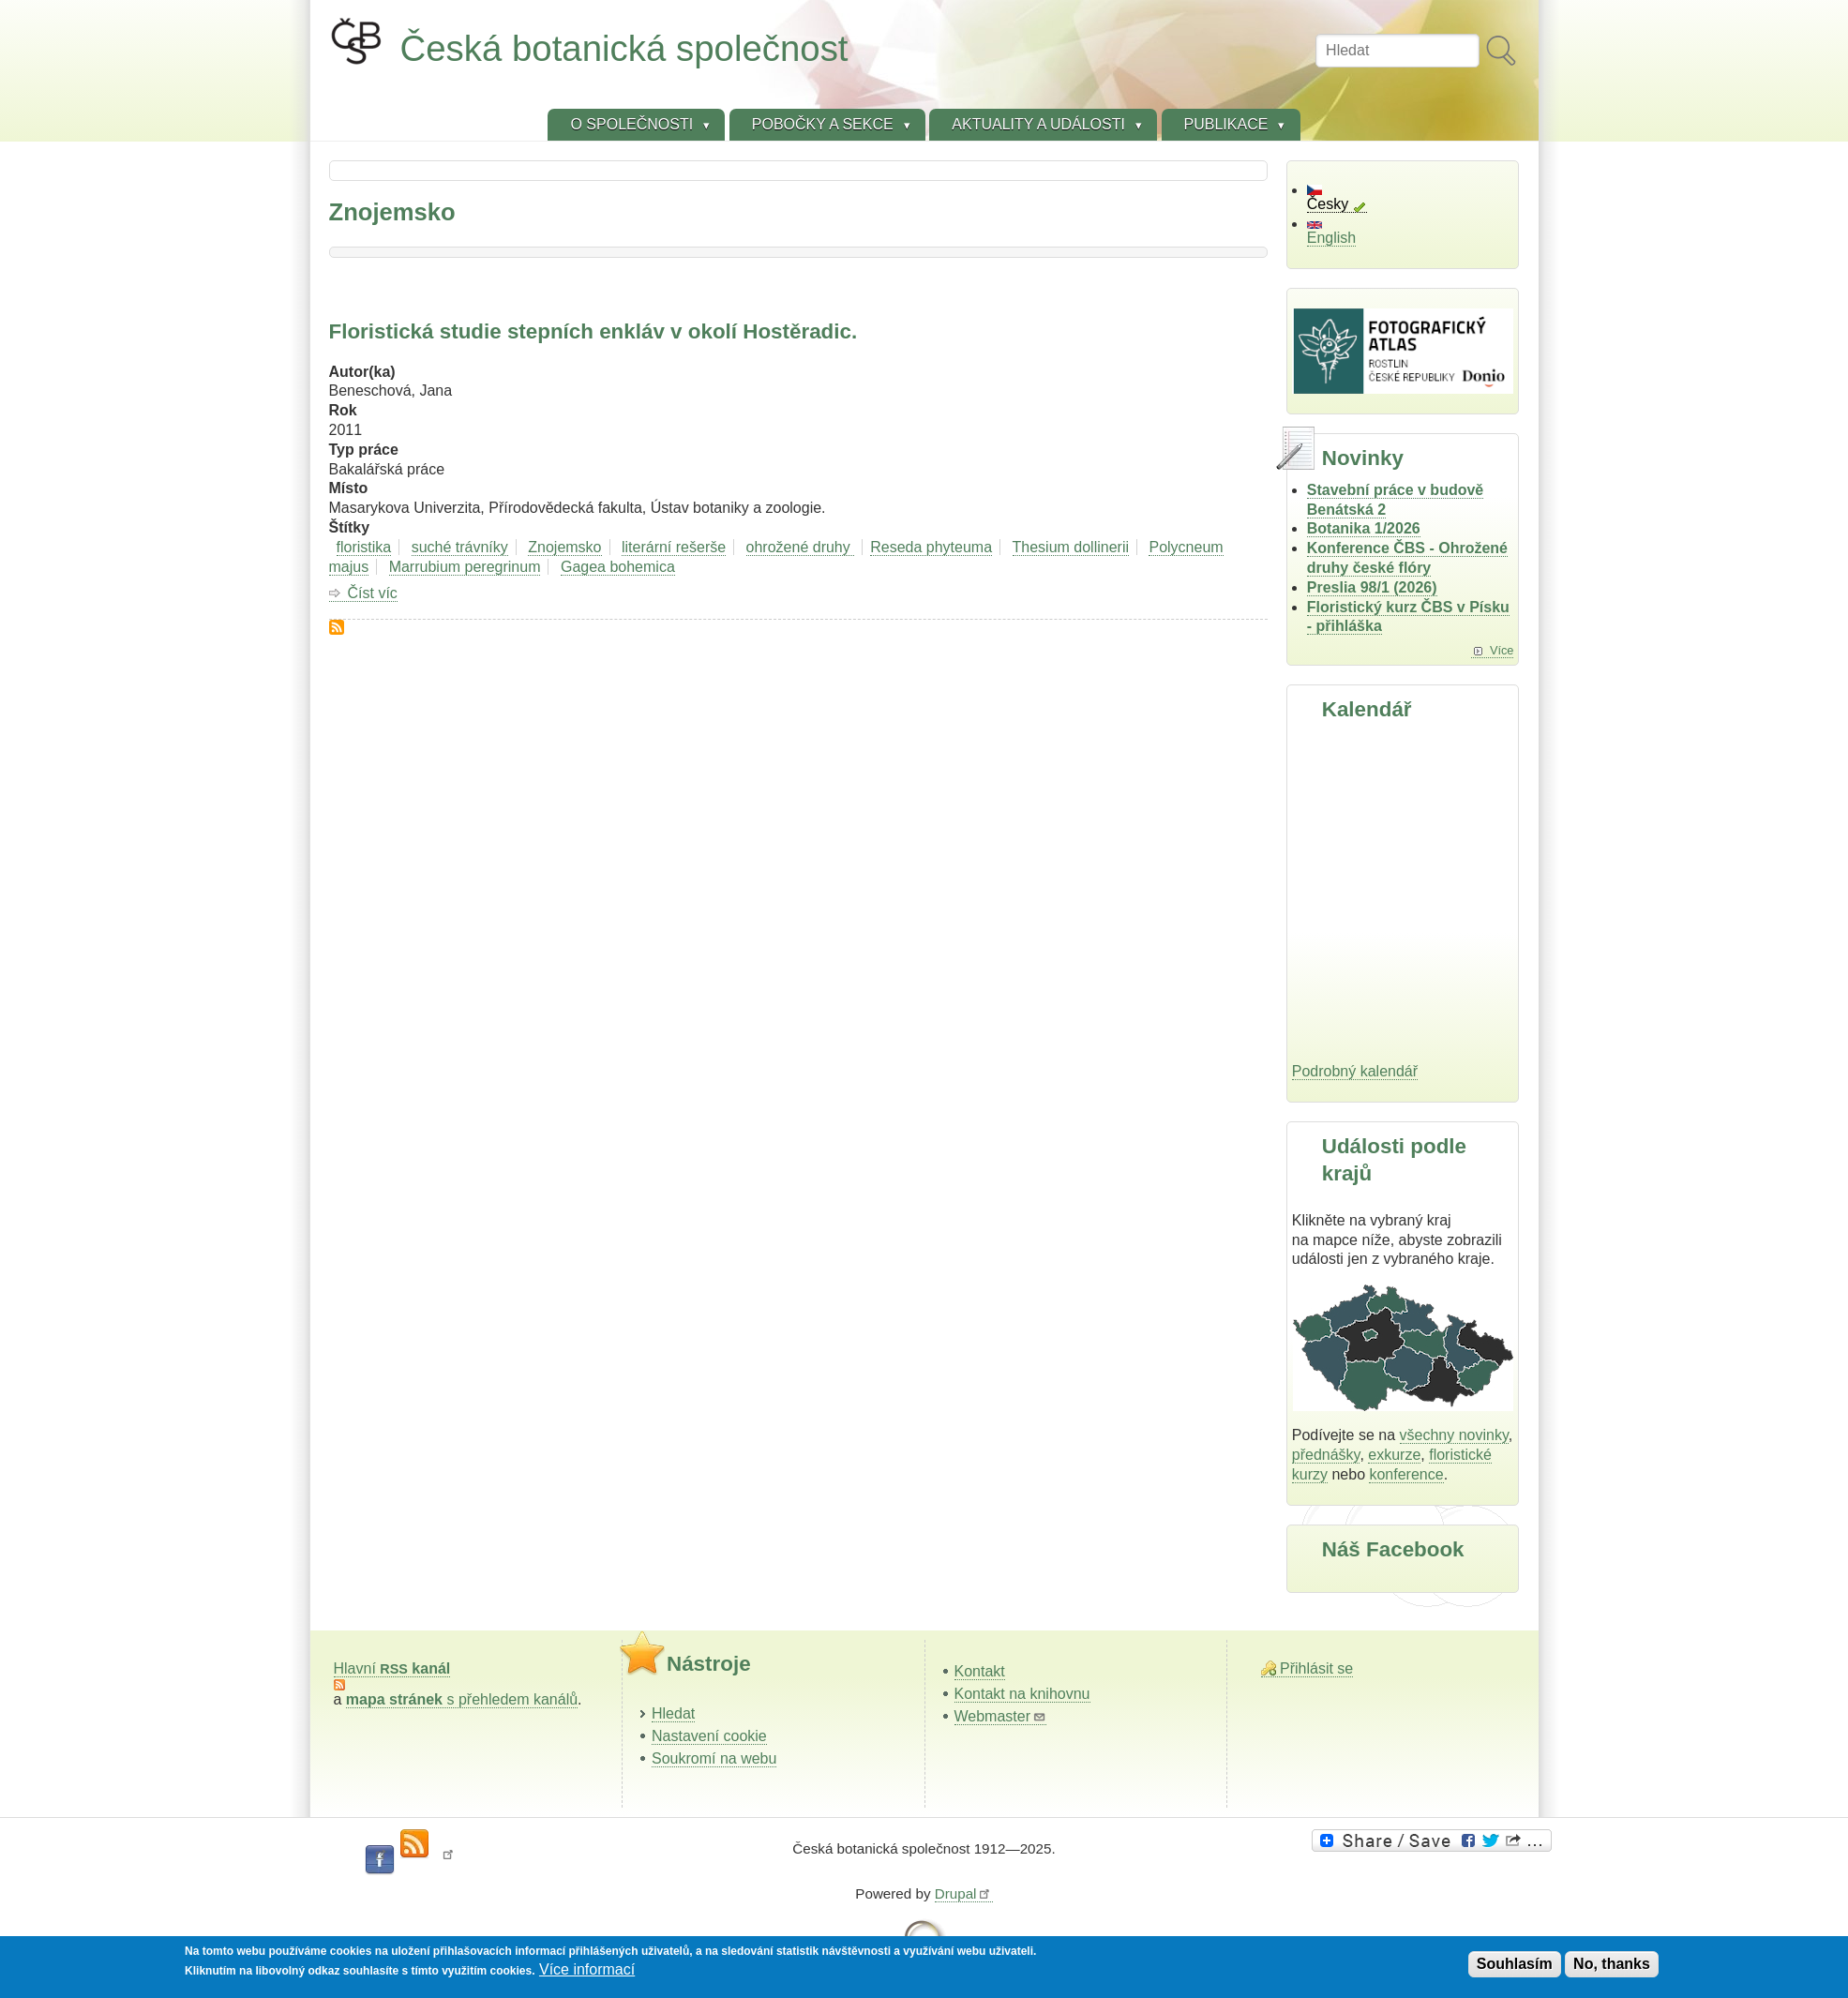  What do you see at coordinates (1454, 1435) in the screenshot?
I see `všechny novinky` at bounding box center [1454, 1435].